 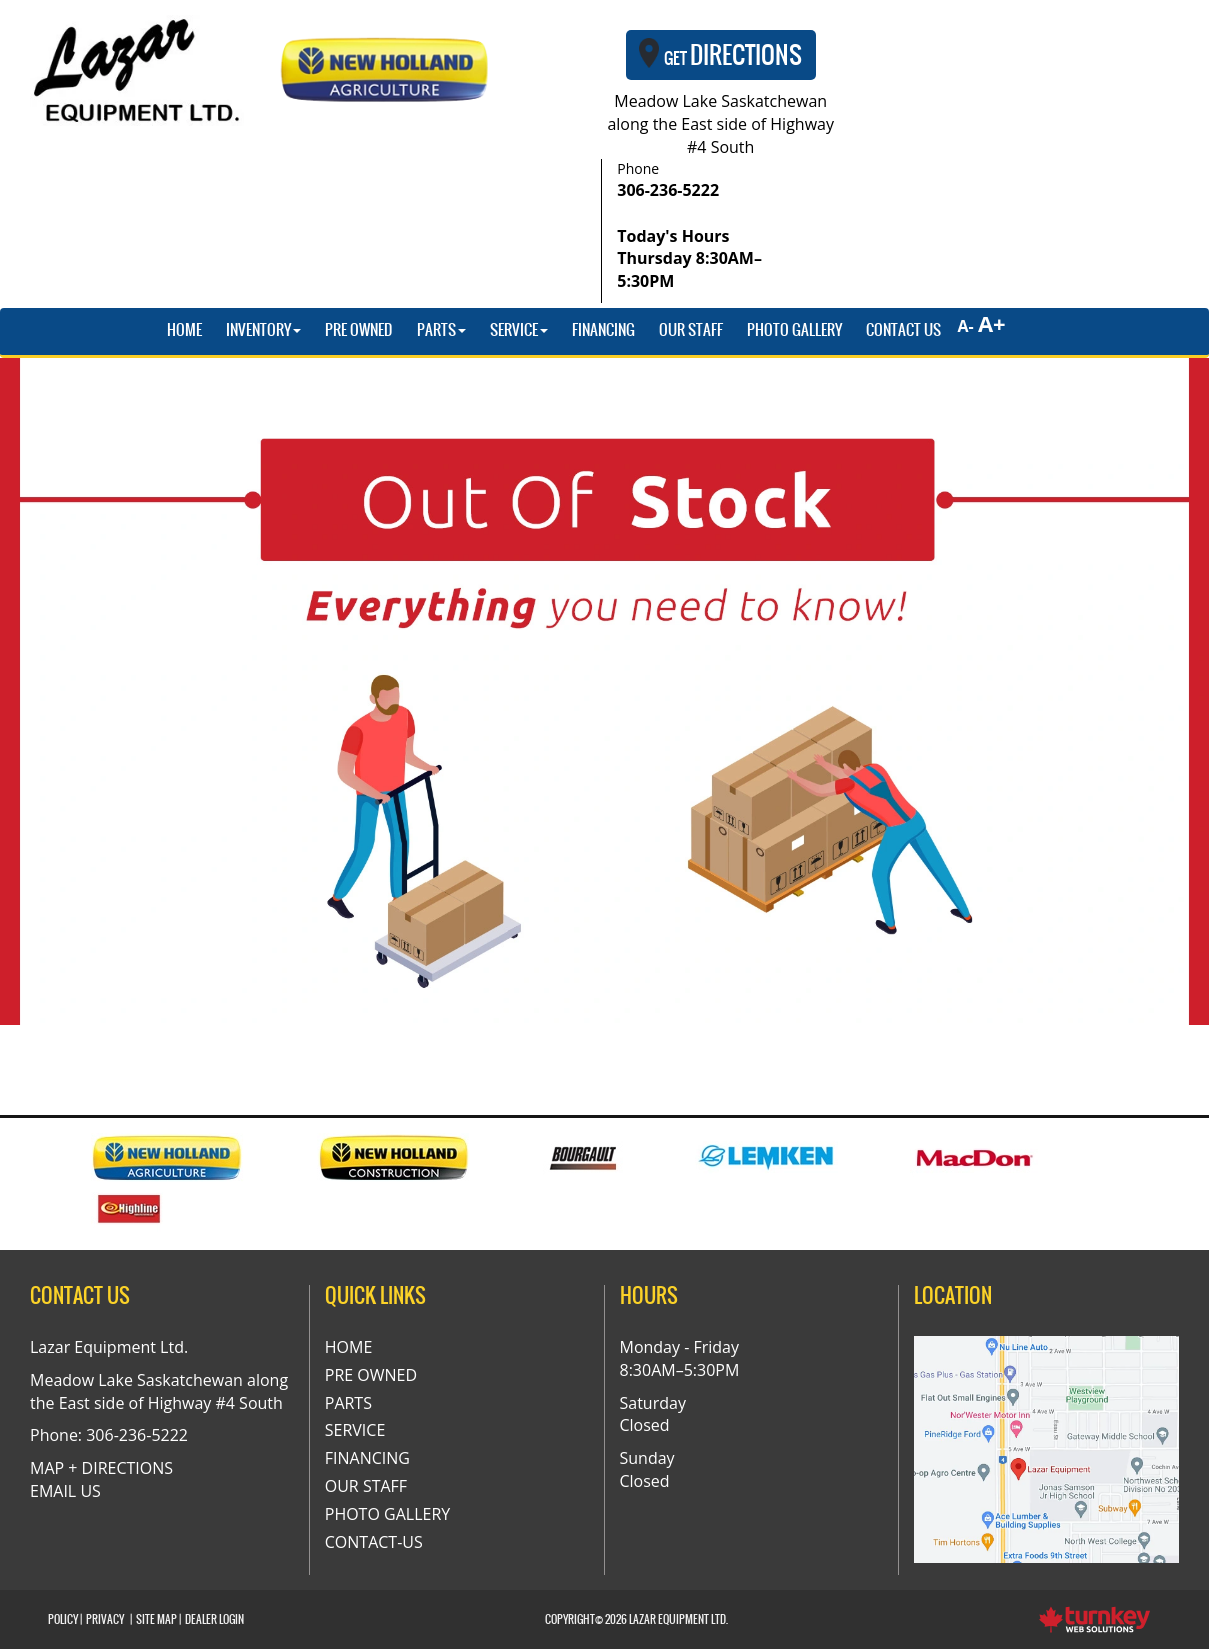 I want to click on Financing, so click(x=603, y=330).